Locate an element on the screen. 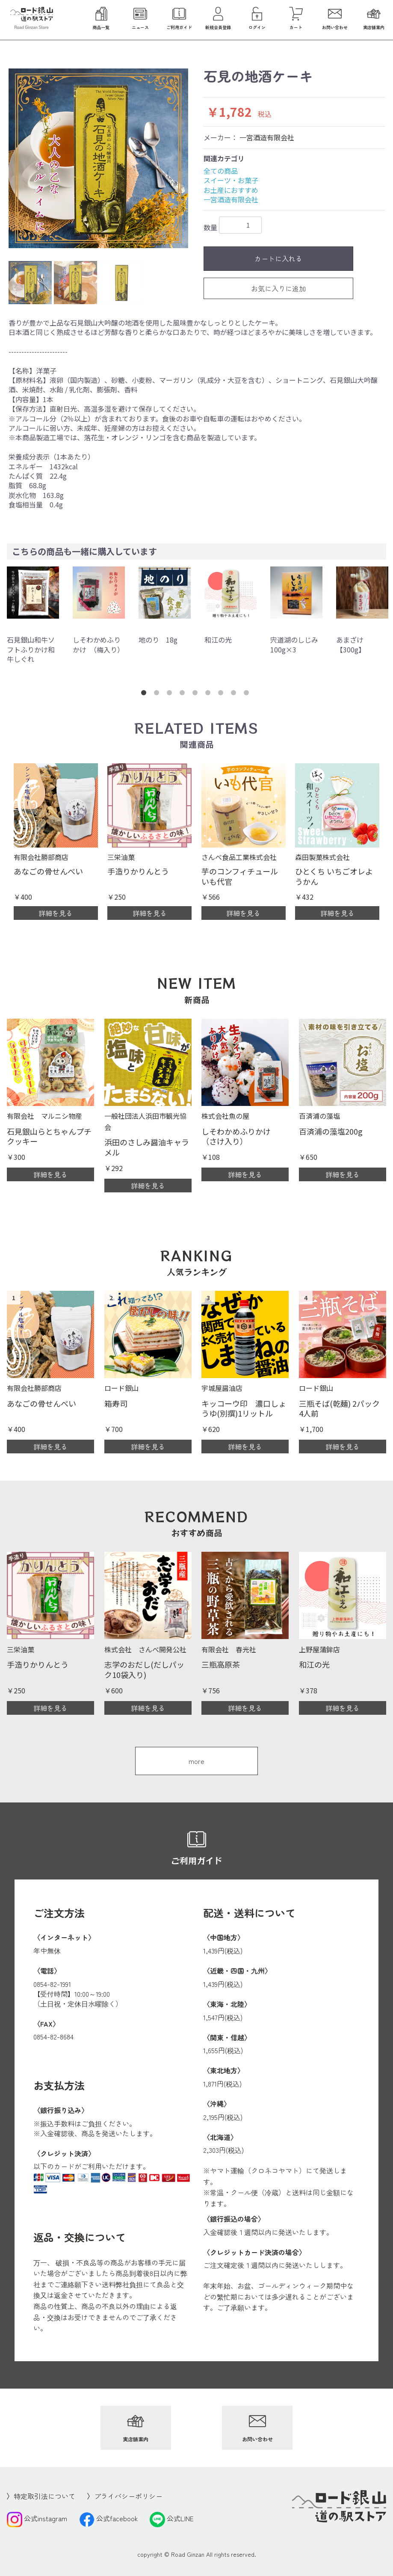  公式facebook is located at coordinates (108, 2518).